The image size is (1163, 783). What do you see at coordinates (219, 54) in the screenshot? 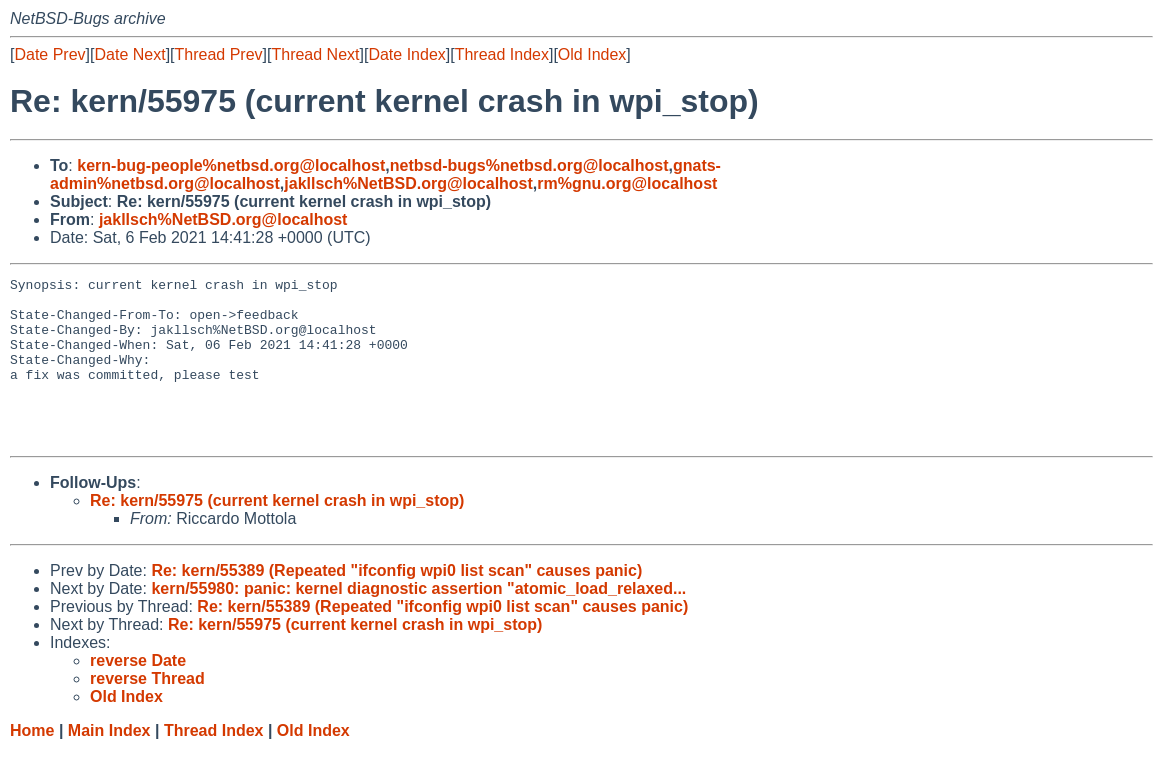
I see `Thread Prev` at bounding box center [219, 54].